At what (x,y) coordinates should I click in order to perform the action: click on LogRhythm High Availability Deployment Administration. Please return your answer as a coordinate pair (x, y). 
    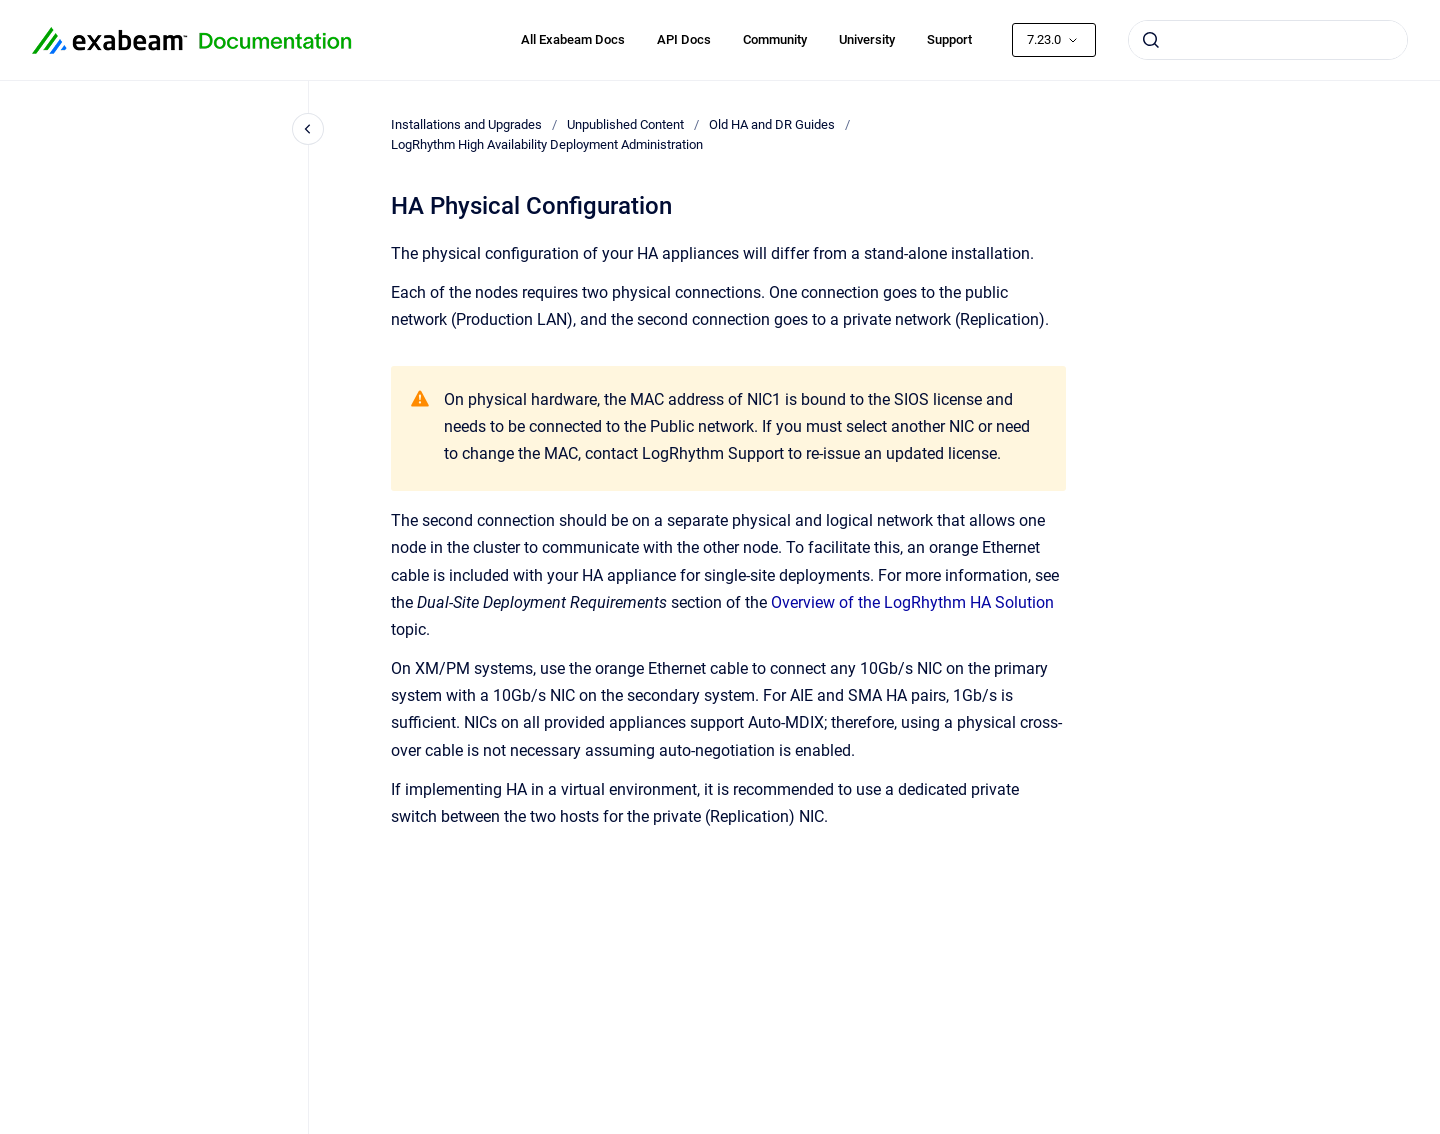
    Looking at the image, I should click on (547, 144).